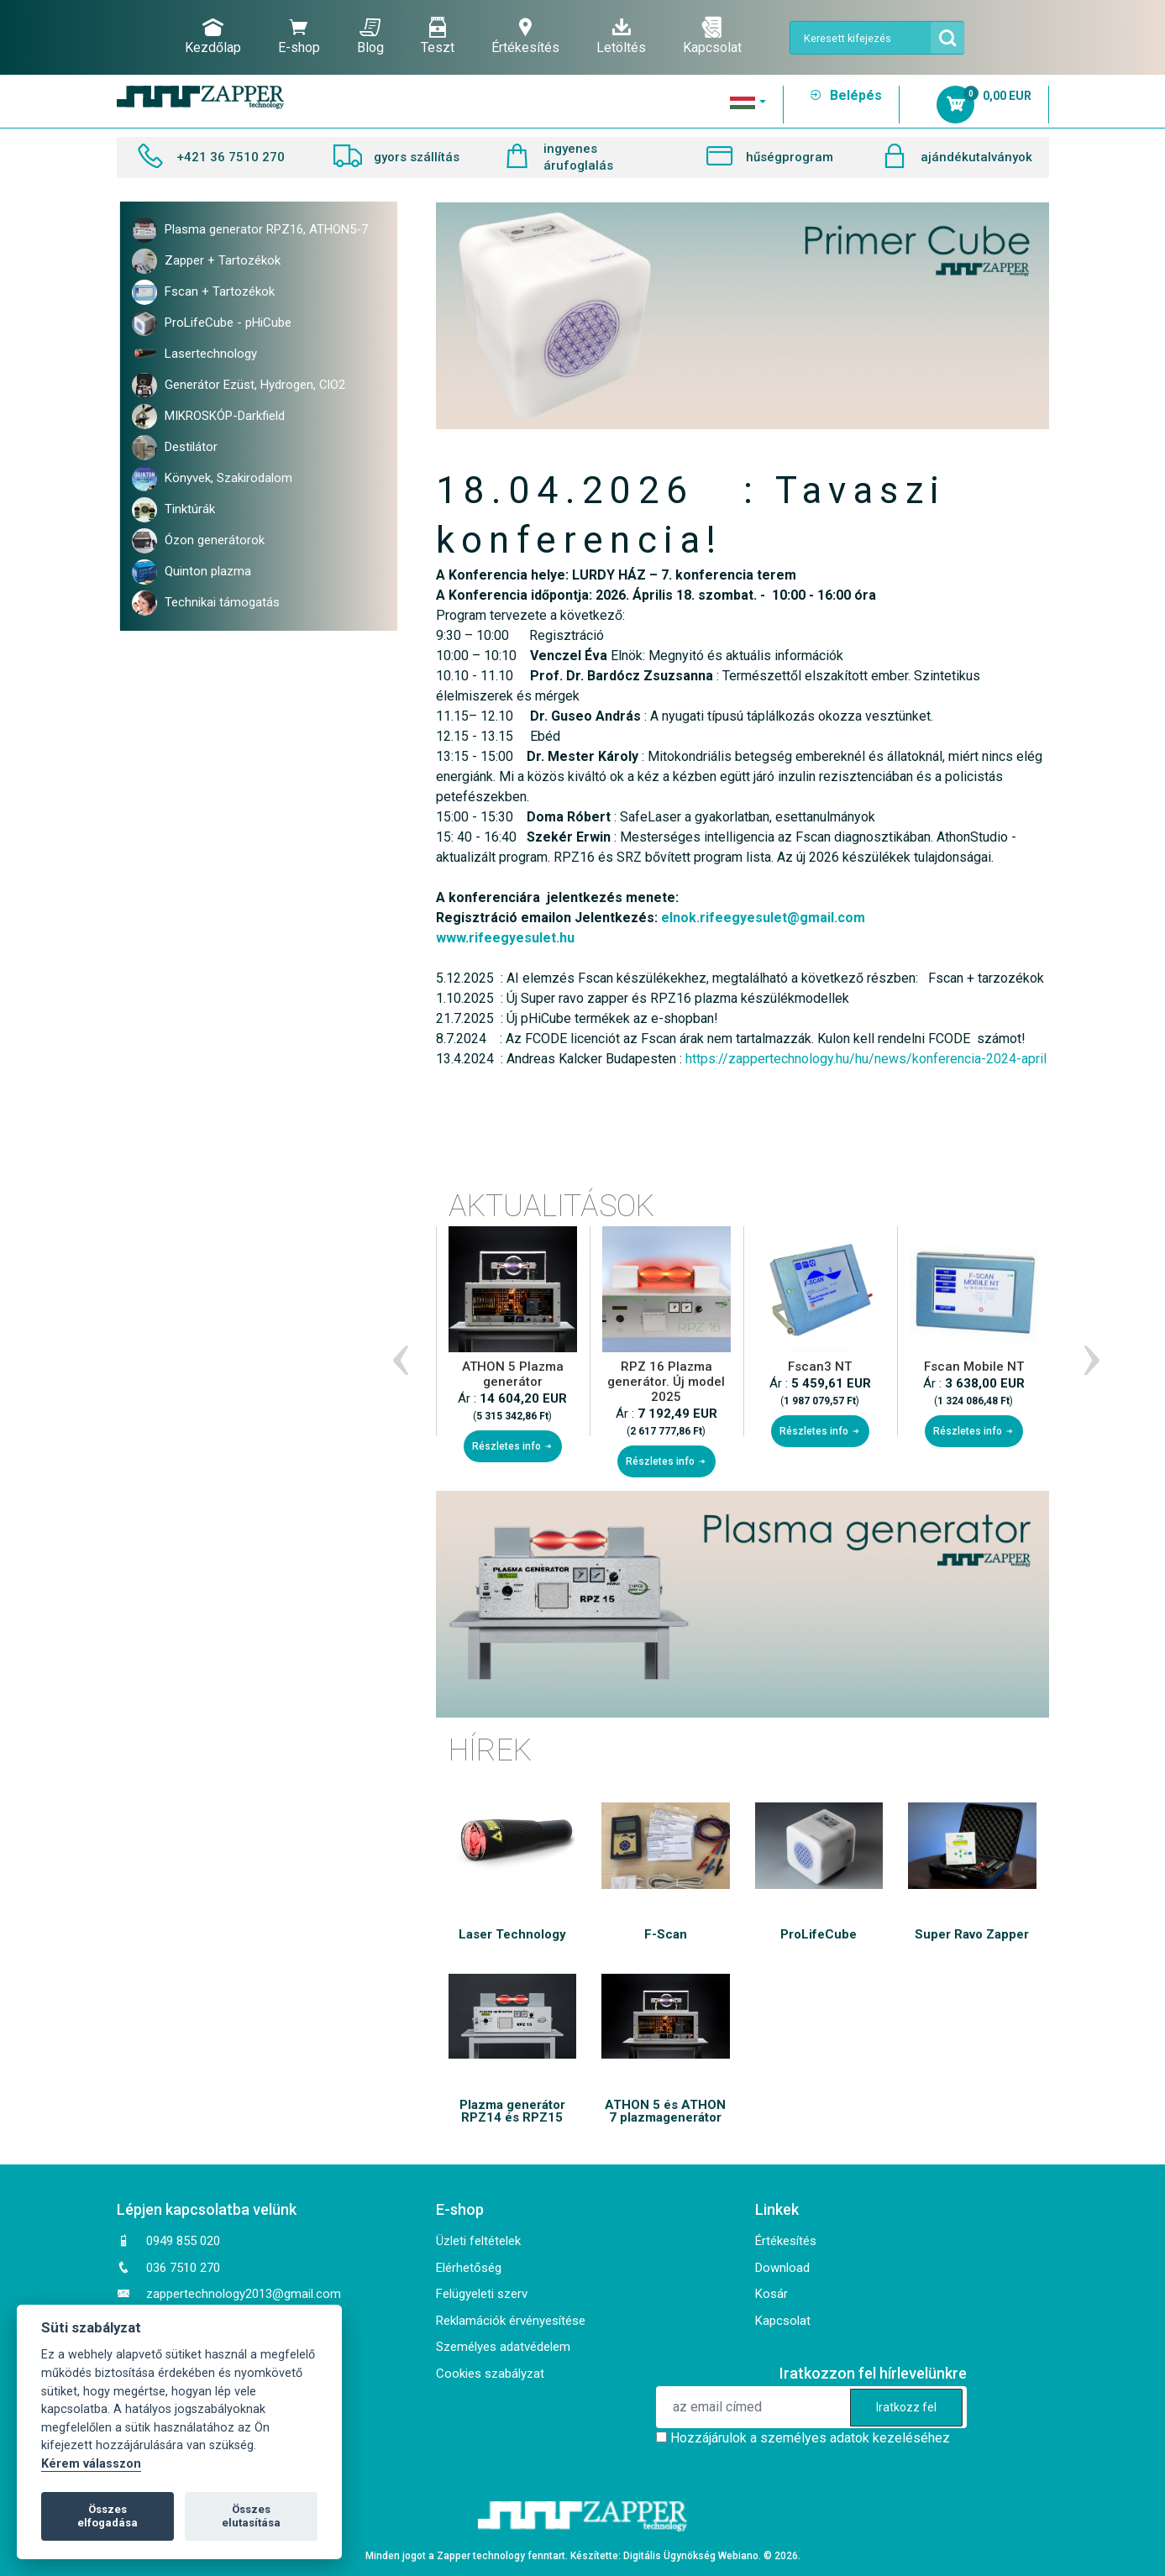 The image size is (1165, 2576). I want to click on Kapcsolat, so click(712, 36).